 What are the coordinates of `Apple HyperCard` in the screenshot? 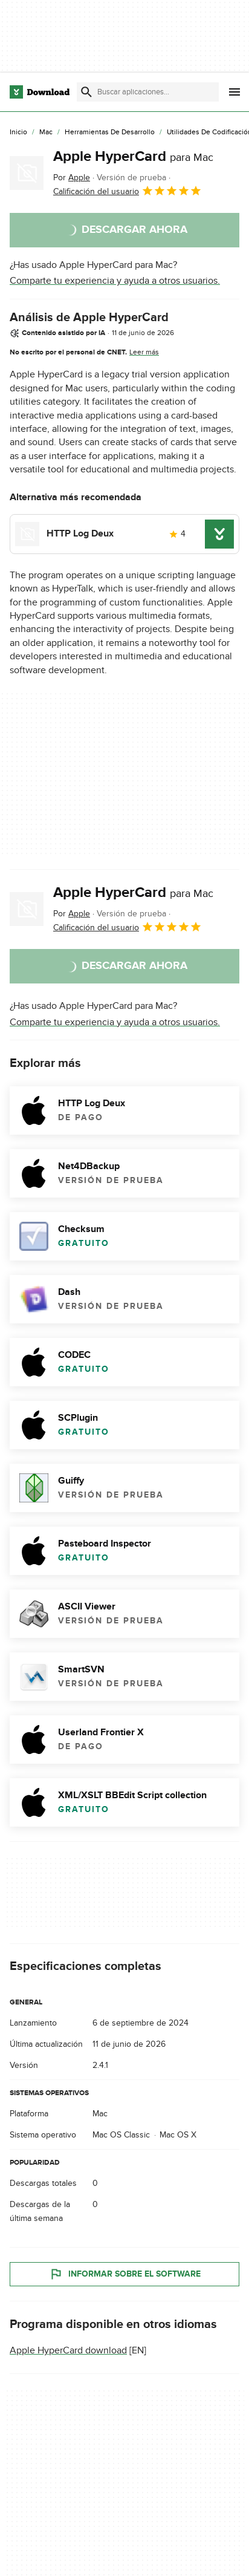 It's located at (133, 156).